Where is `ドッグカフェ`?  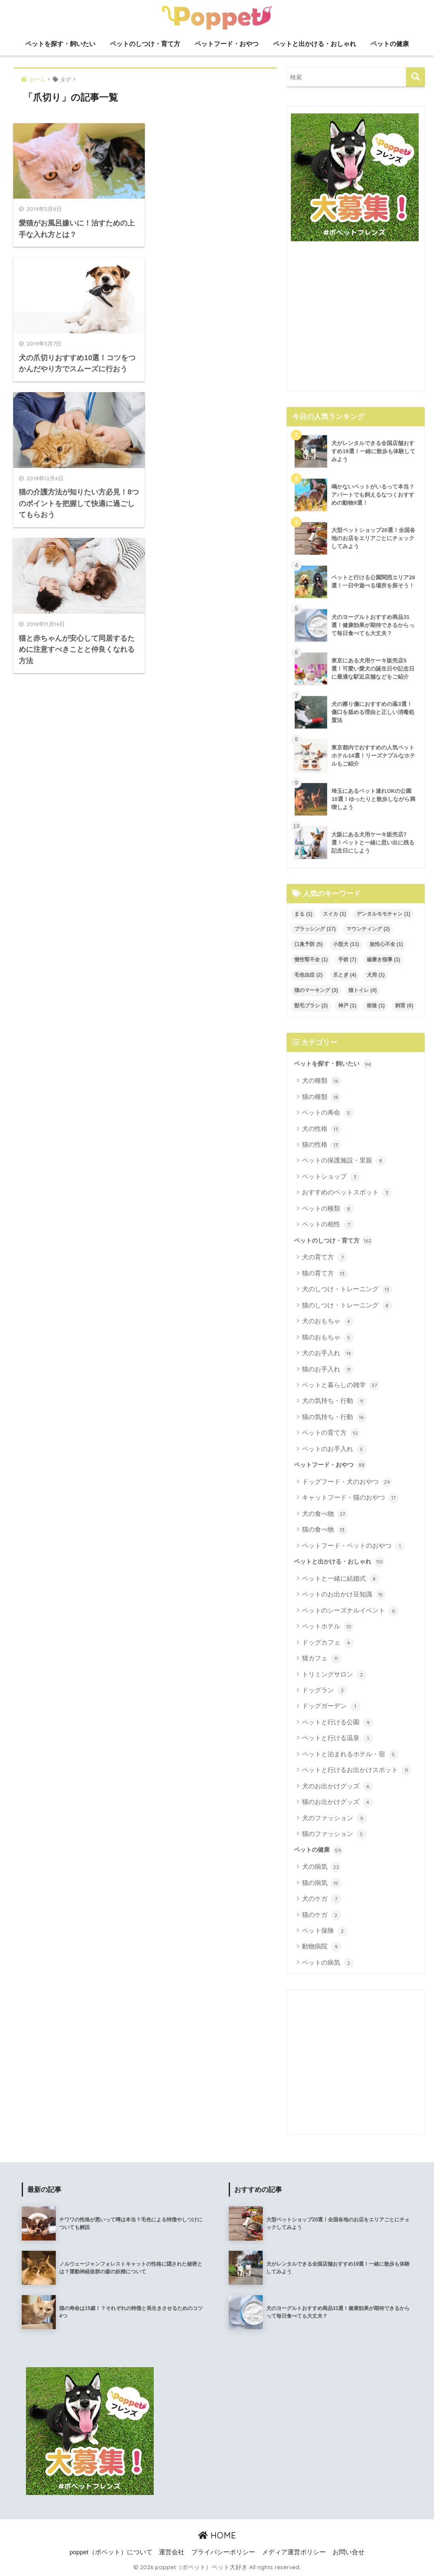 ドッグカフェ is located at coordinates (328, 1643).